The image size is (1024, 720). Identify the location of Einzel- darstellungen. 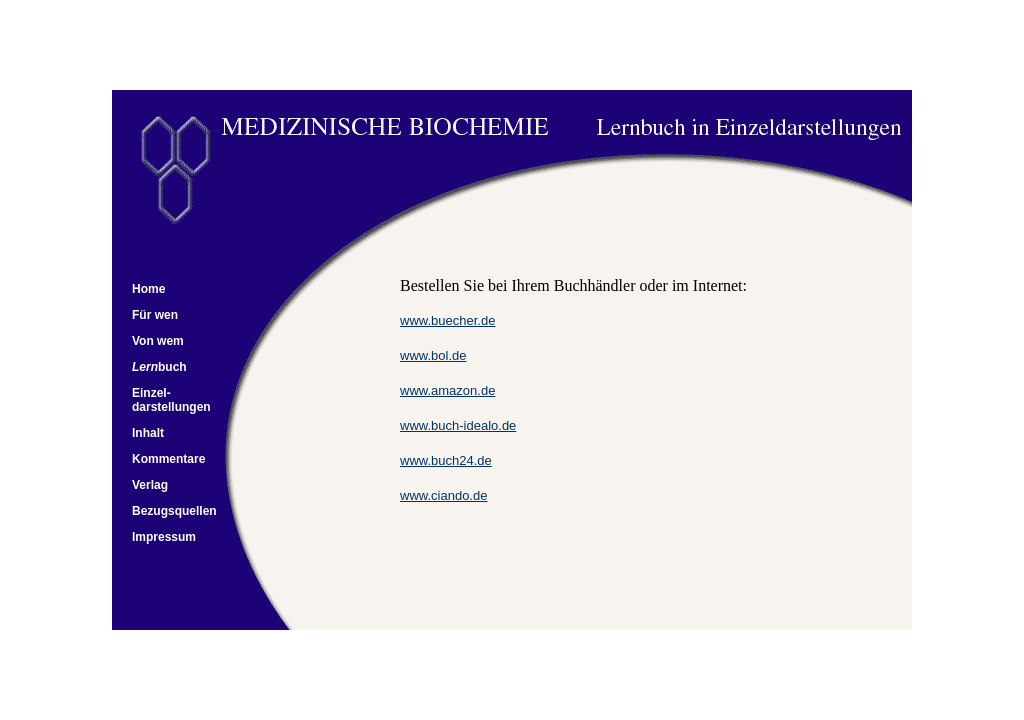
(171, 400).